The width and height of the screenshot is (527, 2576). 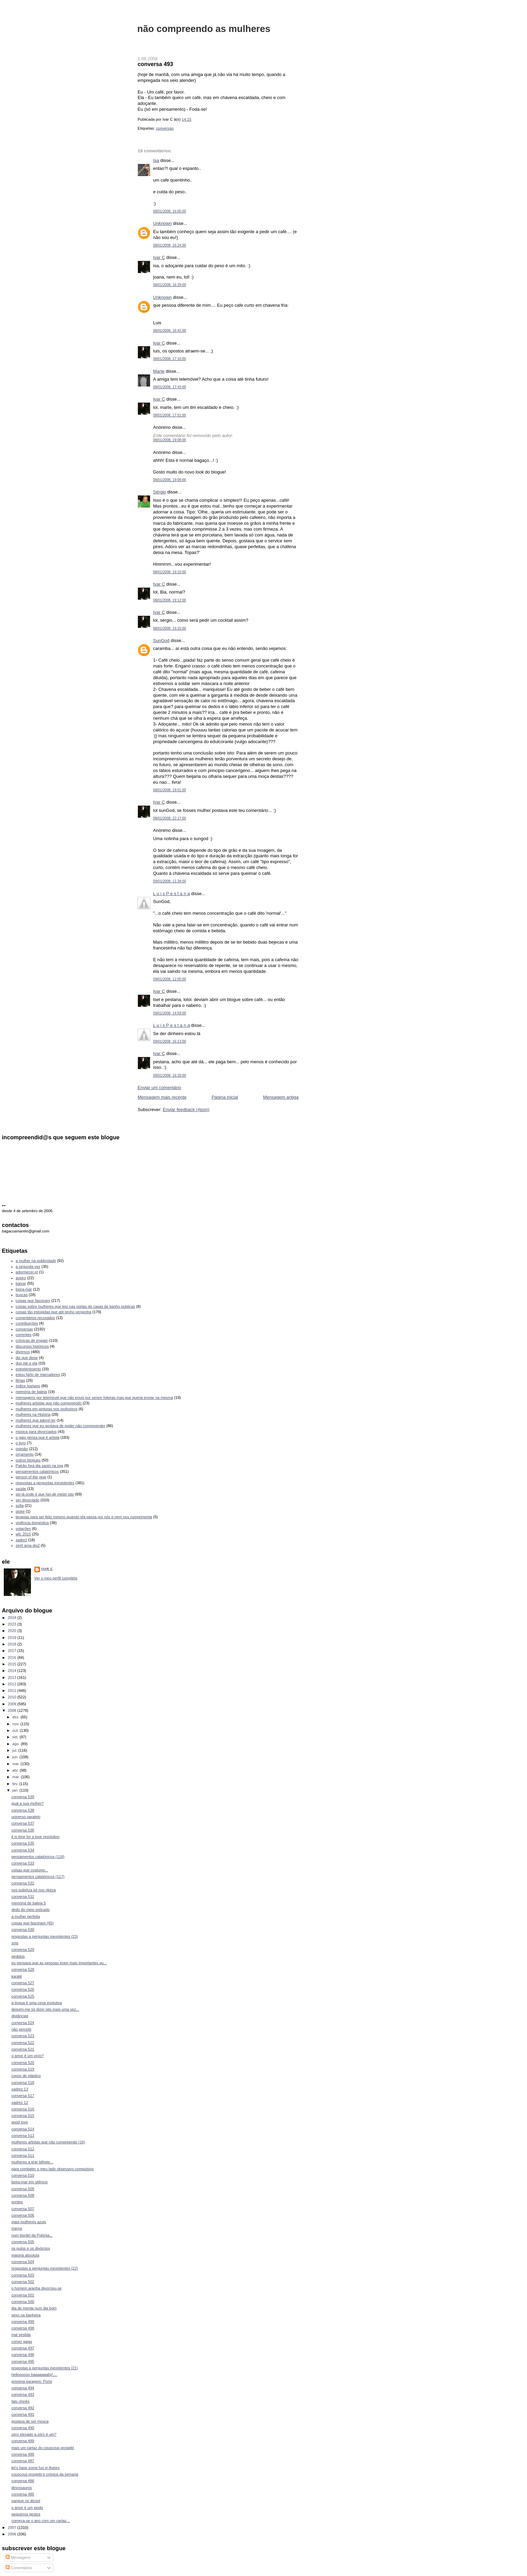 I want to click on Enviar feedback (Atom), so click(x=186, y=1109).